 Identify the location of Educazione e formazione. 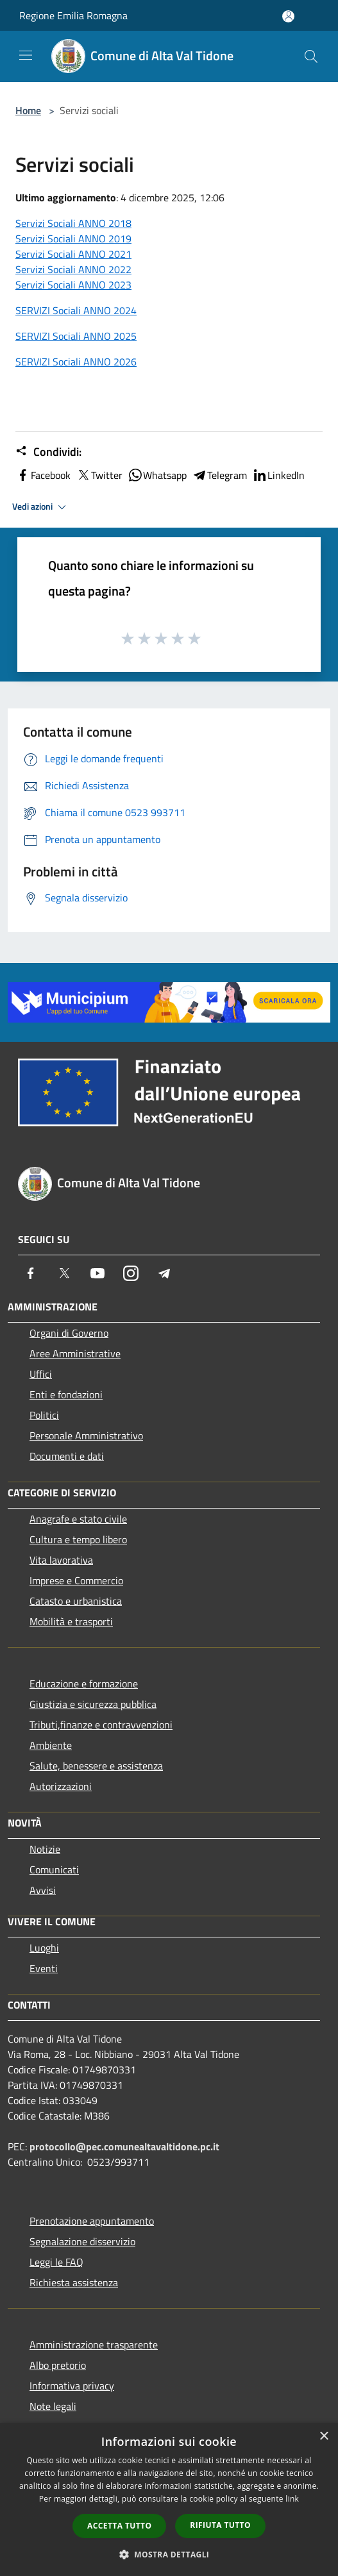
(84, 1683).